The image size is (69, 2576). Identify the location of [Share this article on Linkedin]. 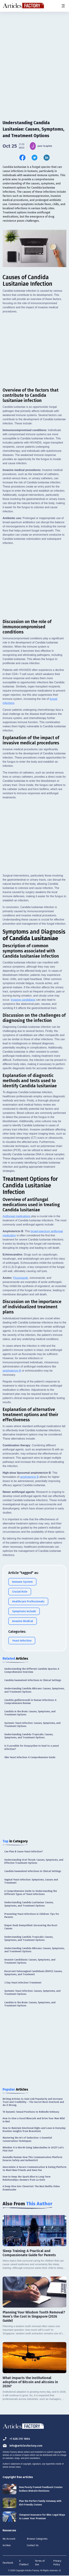
(47, 158).